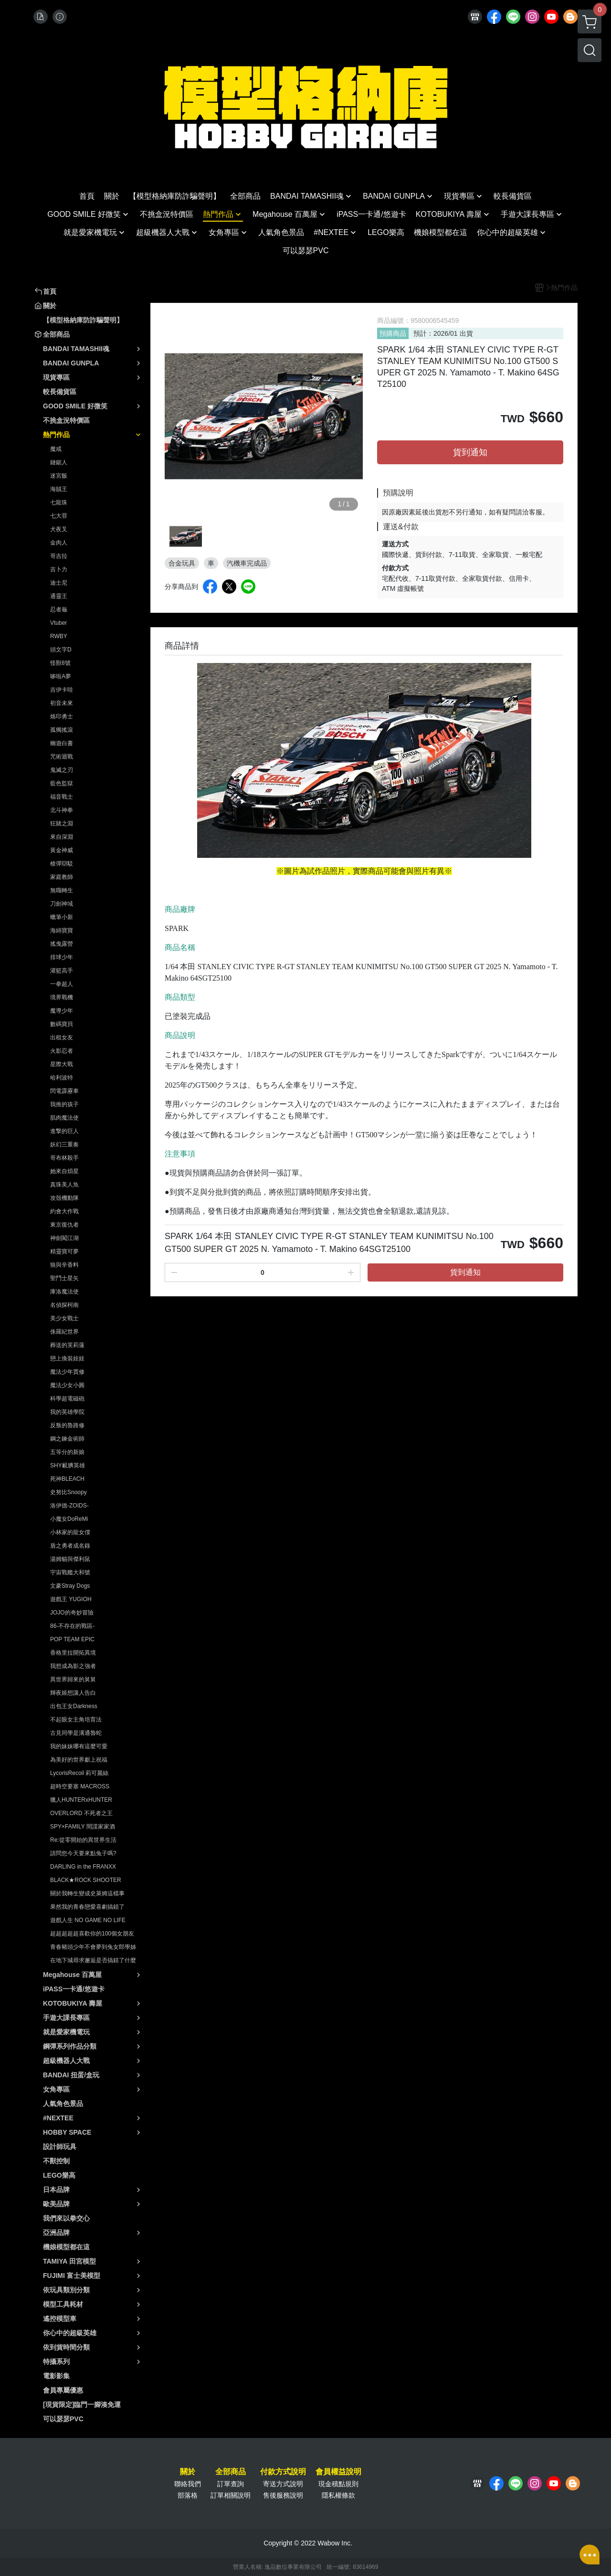  What do you see at coordinates (64, 1291) in the screenshot?
I see `庫洛魔法使` at bounding box center [64, 1291].